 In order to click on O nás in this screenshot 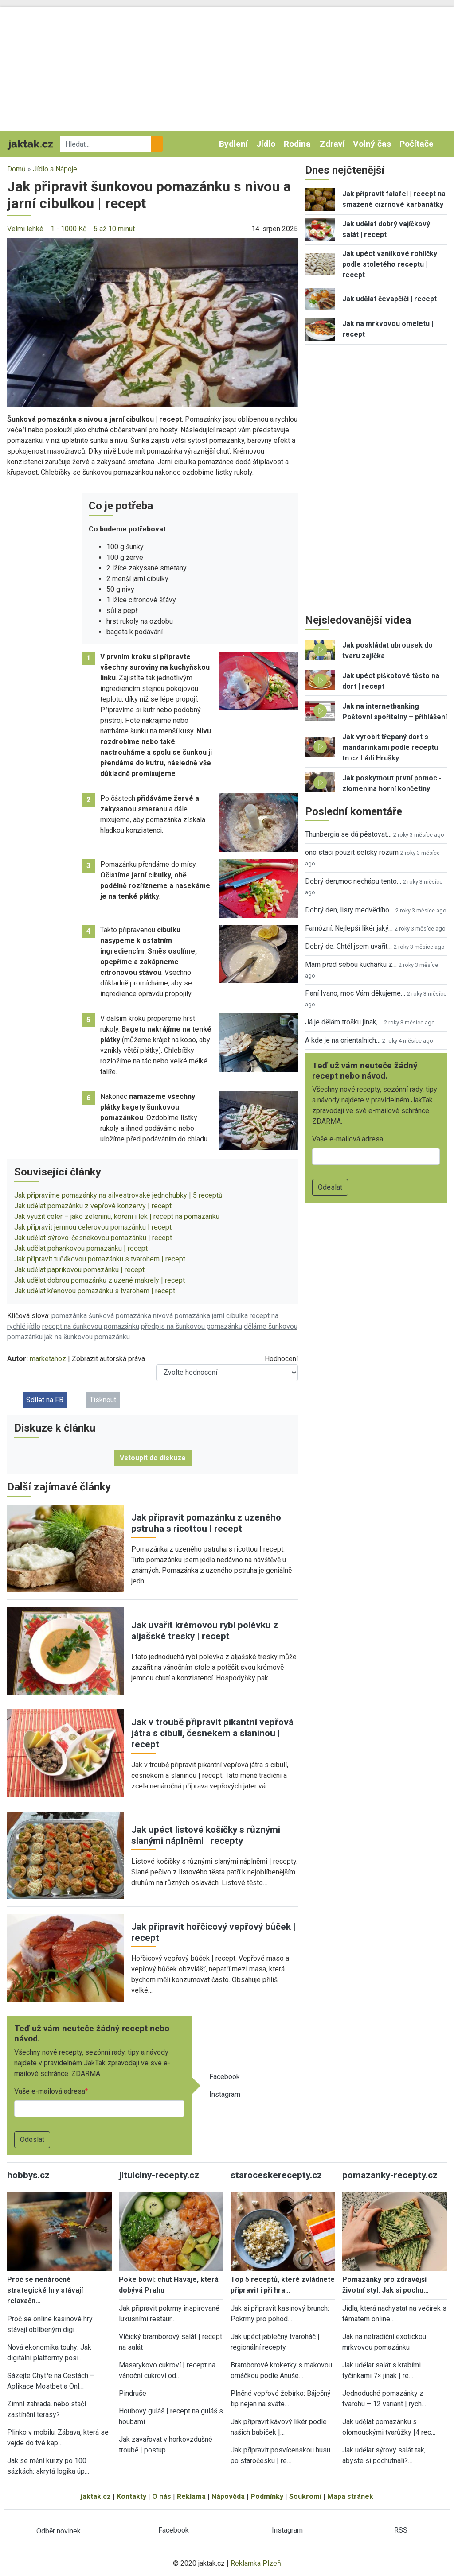, I will do `click(161, 2496)`.